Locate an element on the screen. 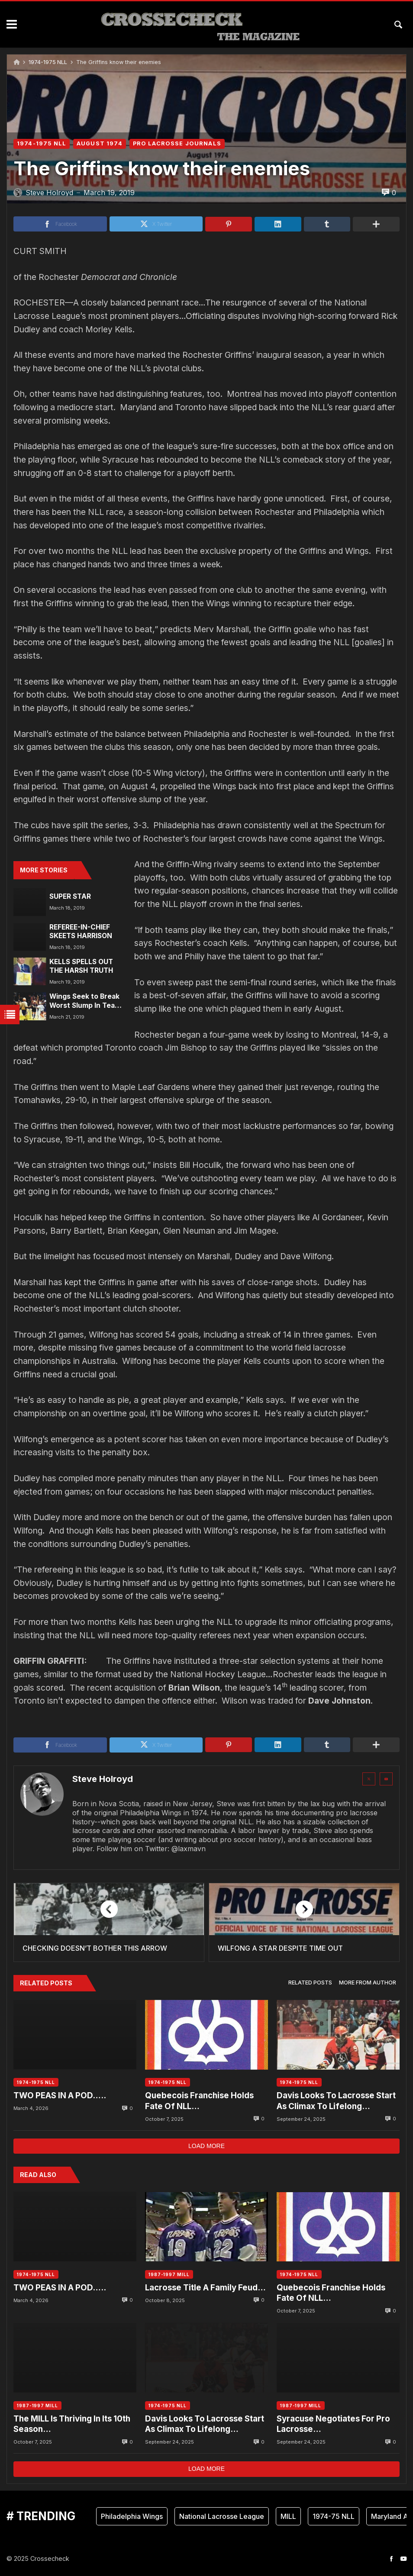 The image size is (413, 2576). More from author is located at coordinates (367, 1982).